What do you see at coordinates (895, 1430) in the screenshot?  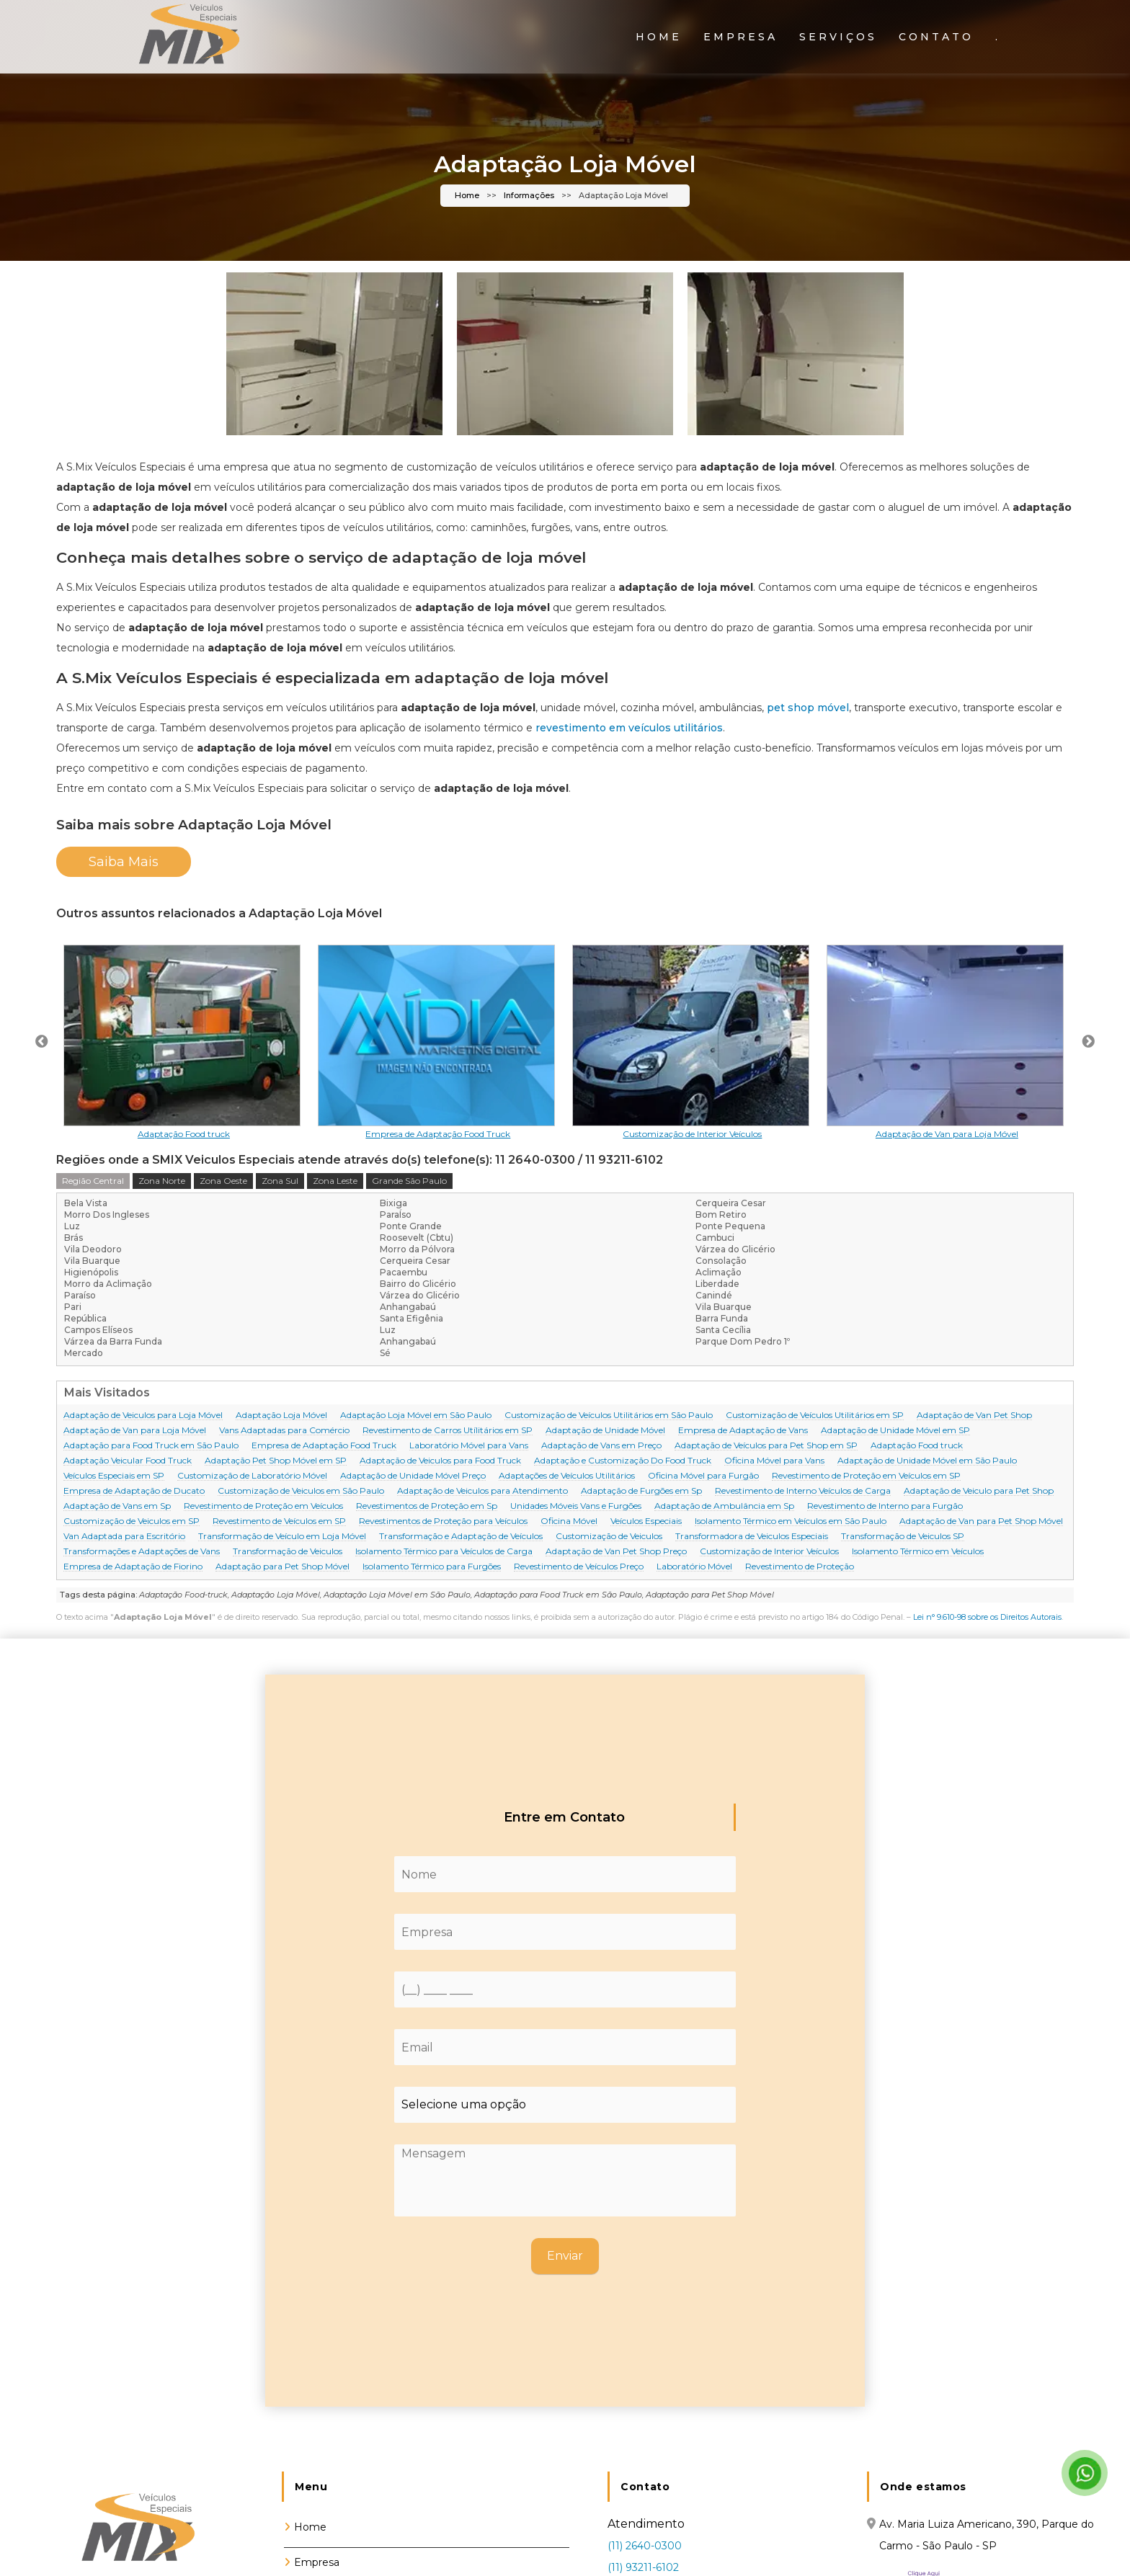 I see `Adaptação de Unidade Móvel em SP` at bounding box center [895, 1430].